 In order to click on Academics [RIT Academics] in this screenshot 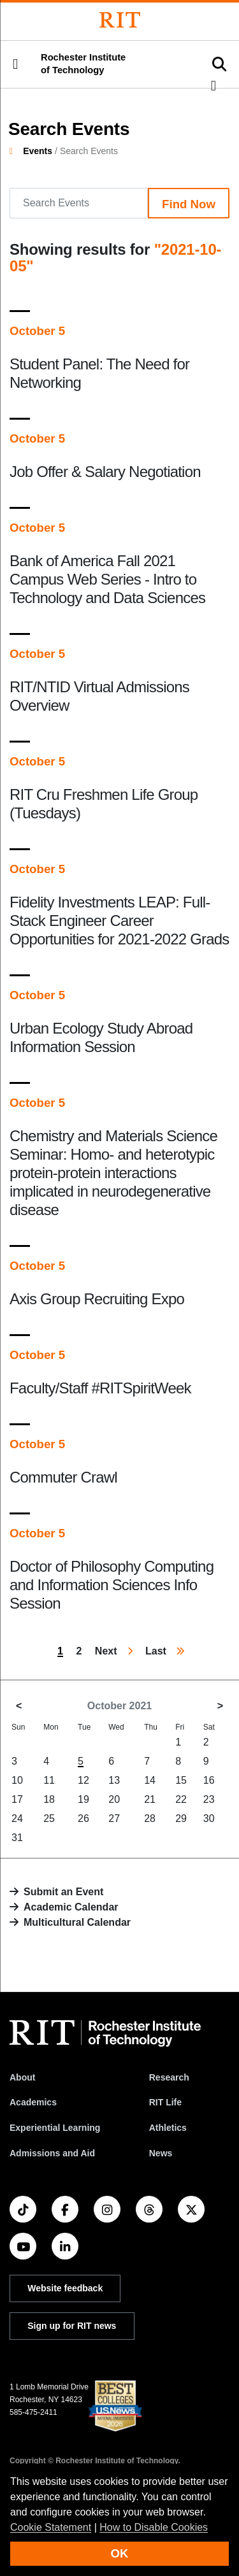, I will do `click(33, 2102)`.